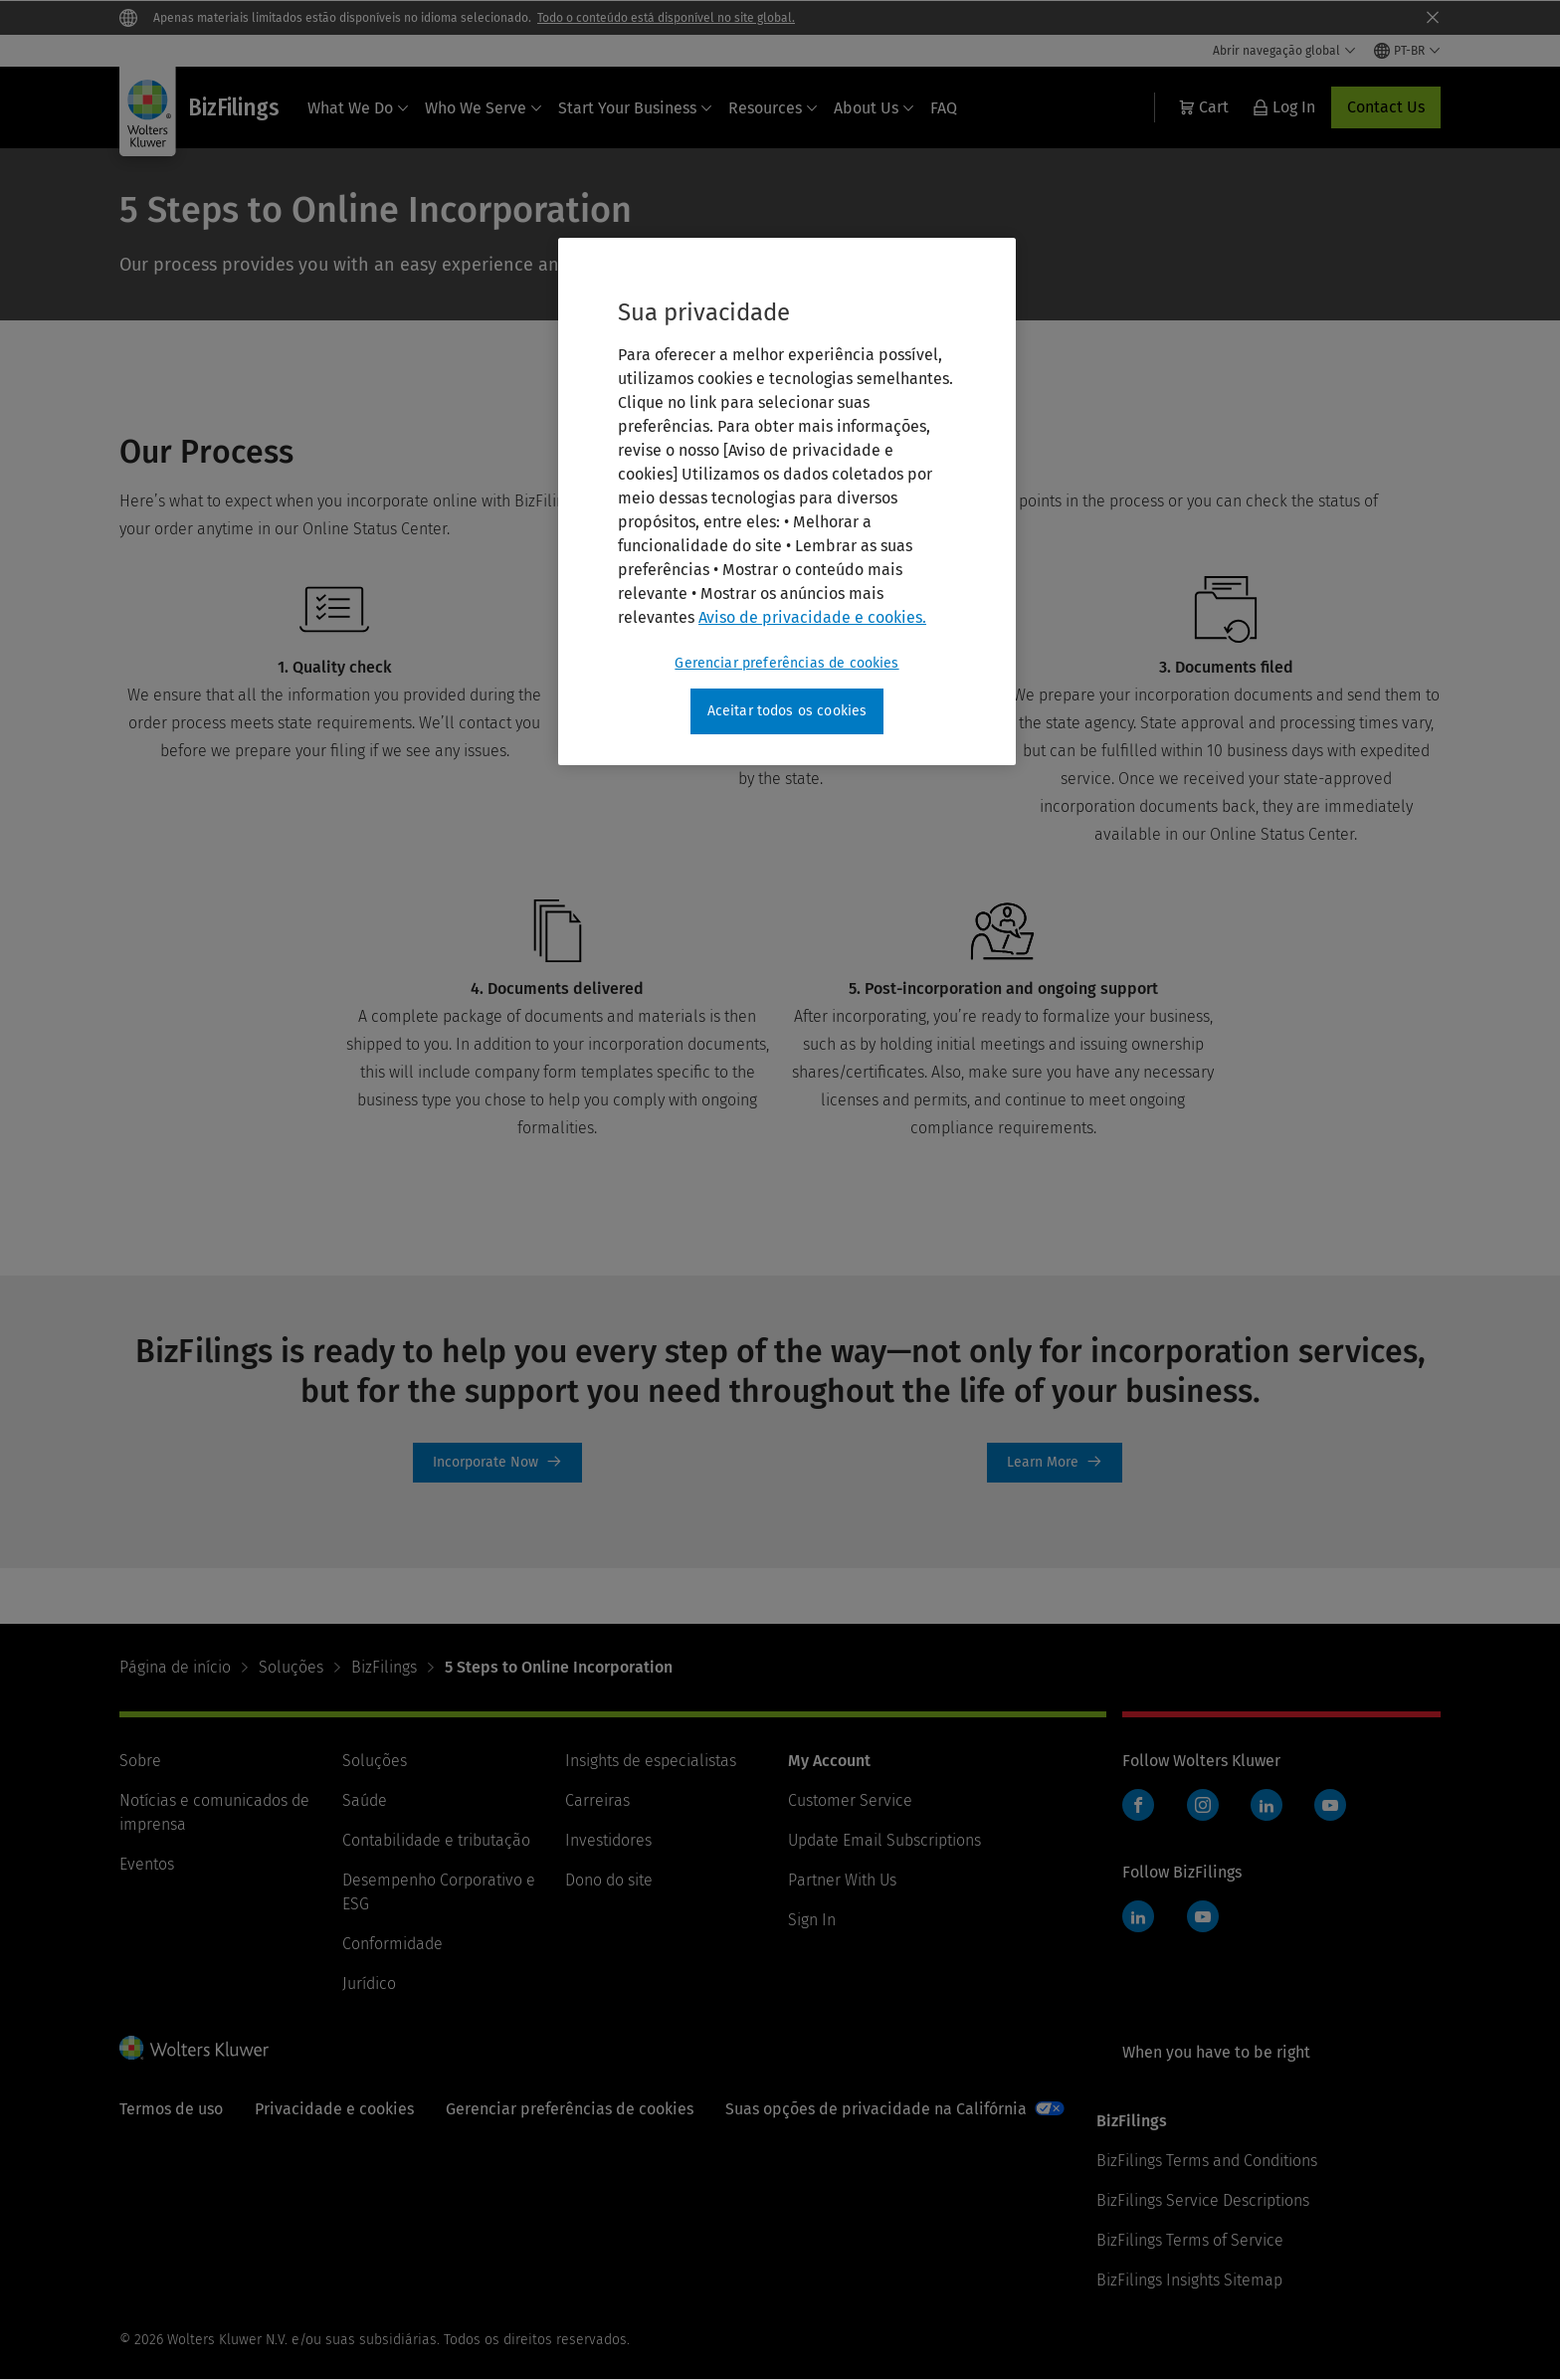 This screenshot has height=2380, width=1560. Describe the element at coordinates (812, 617) in the screenshot. I see `Aviso de privacidade e cookies. [Mais informações sobre a sua privacidade, abre em uma nova guia]` at that location.